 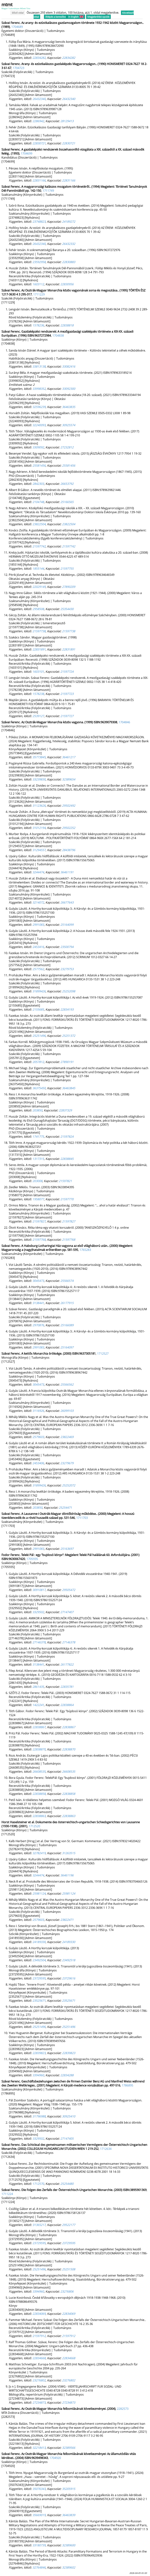 What do you see at coordinates (39, 99) in the screenshot?
I see `26432340` at bounding box center [39, 99].